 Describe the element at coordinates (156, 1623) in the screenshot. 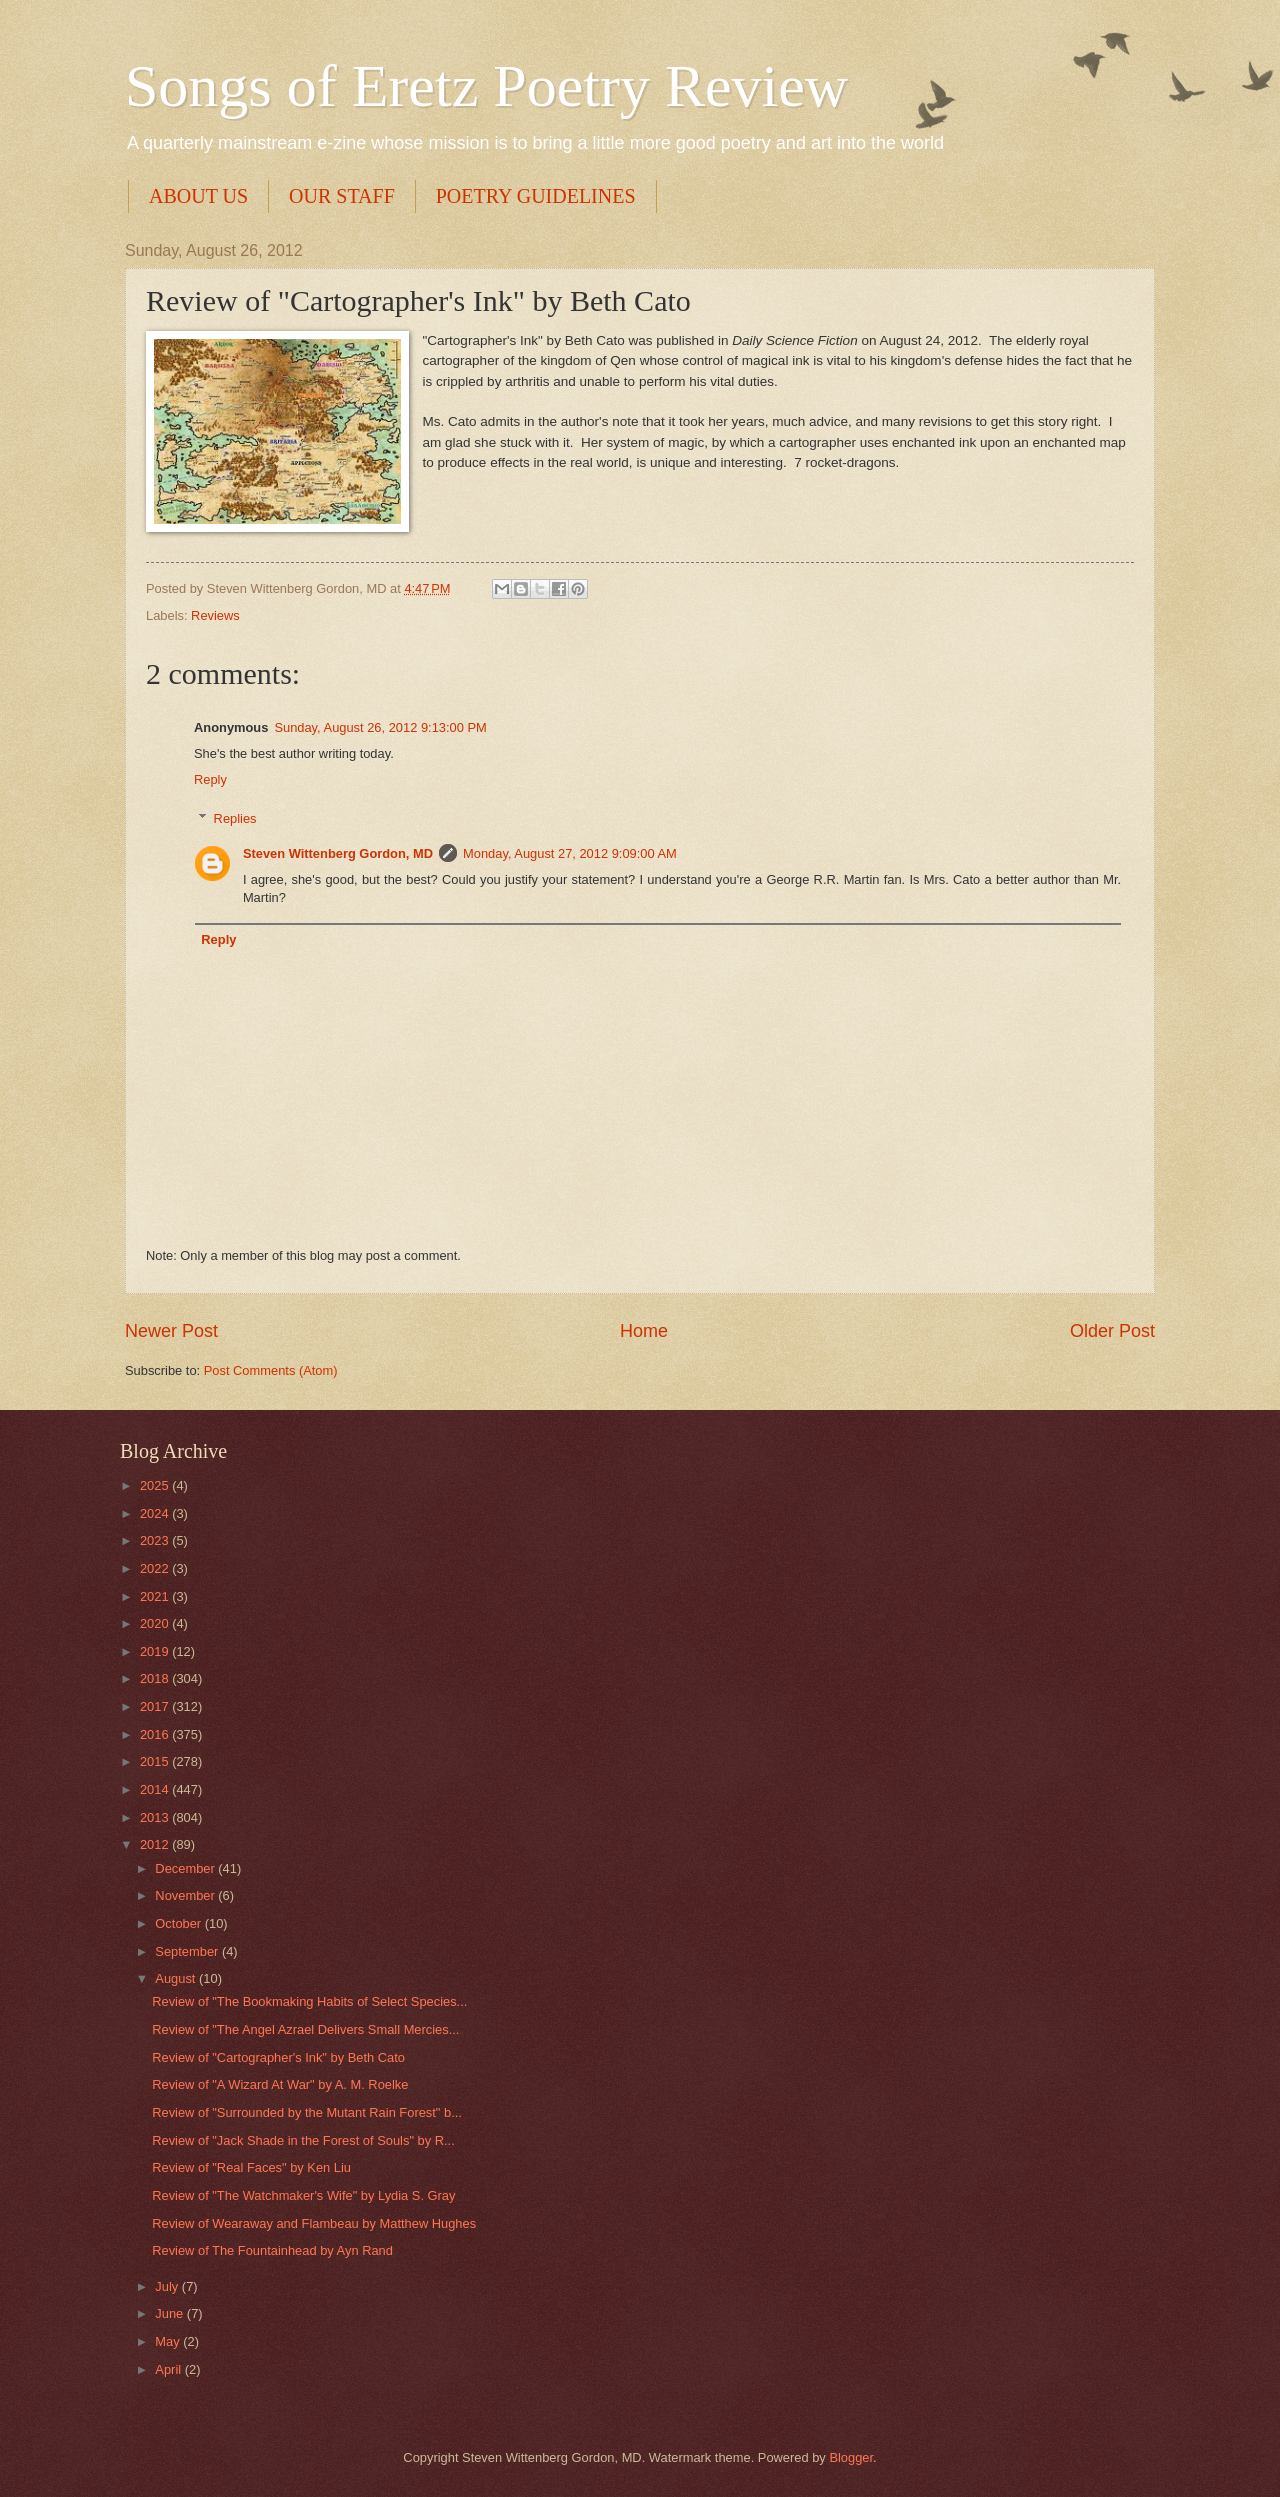

I see `2020` at that location.